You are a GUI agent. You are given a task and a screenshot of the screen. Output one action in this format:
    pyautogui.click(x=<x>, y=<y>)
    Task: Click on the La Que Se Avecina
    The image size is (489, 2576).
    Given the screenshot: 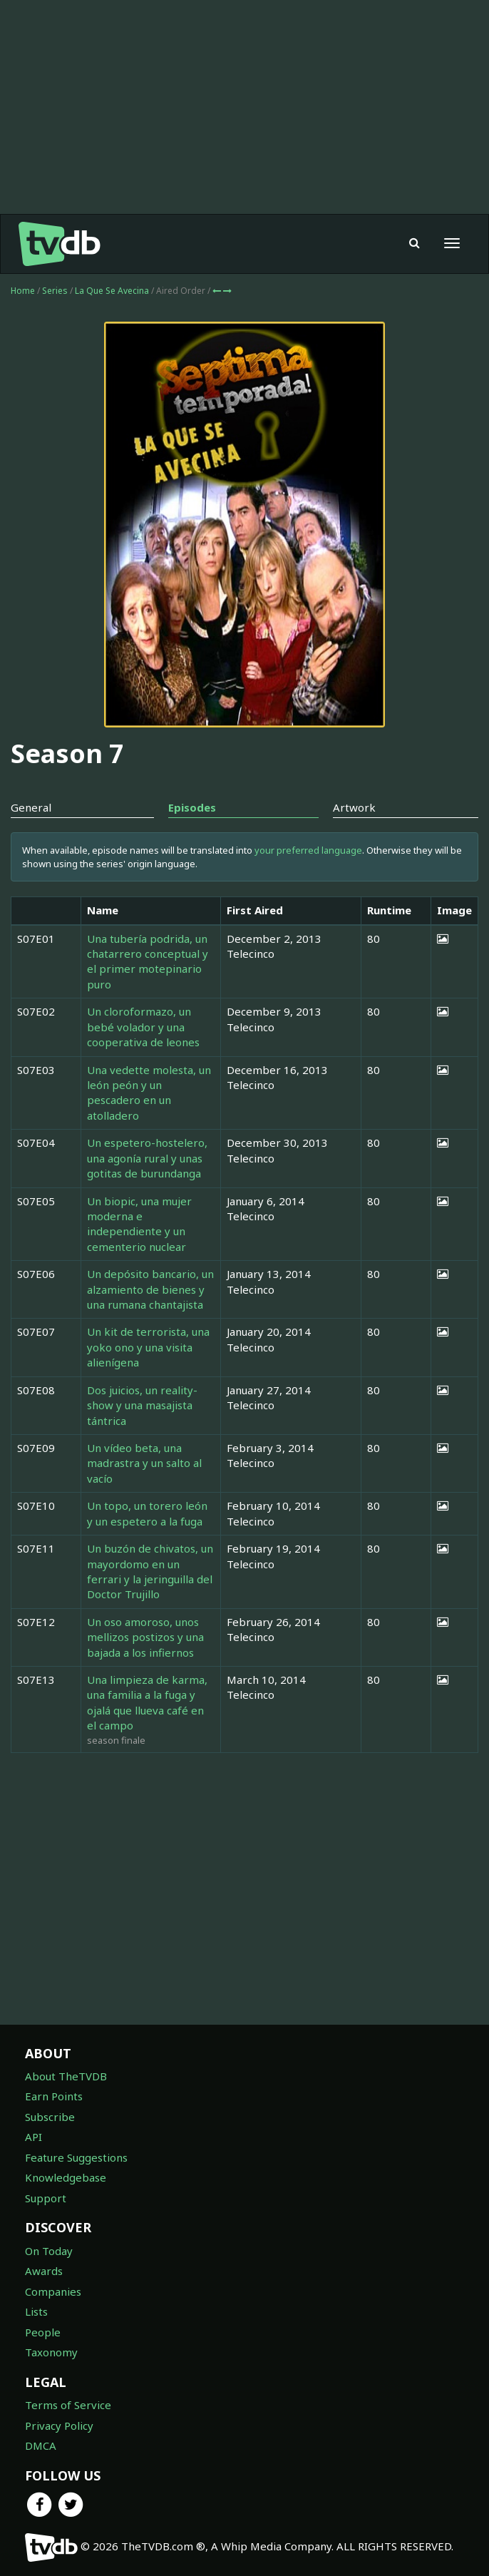 What is the action you would take?
    pyautogui.click(x=113, y=291)
    